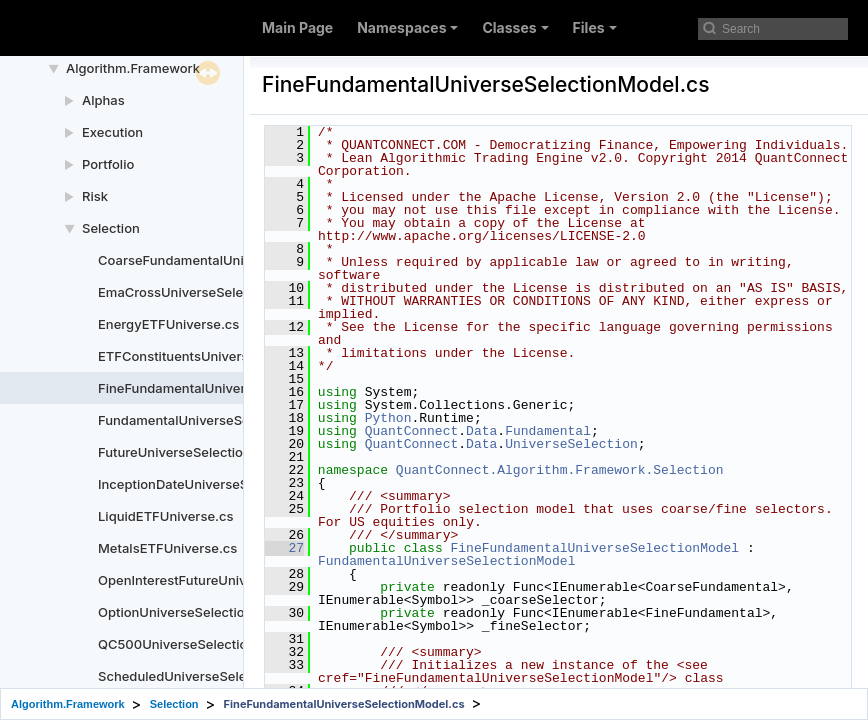 The image size is (868, 720). What do you see at coordinates (95, 196) in the screenshot?
I see `Risk` at bounding box center [95, 196].